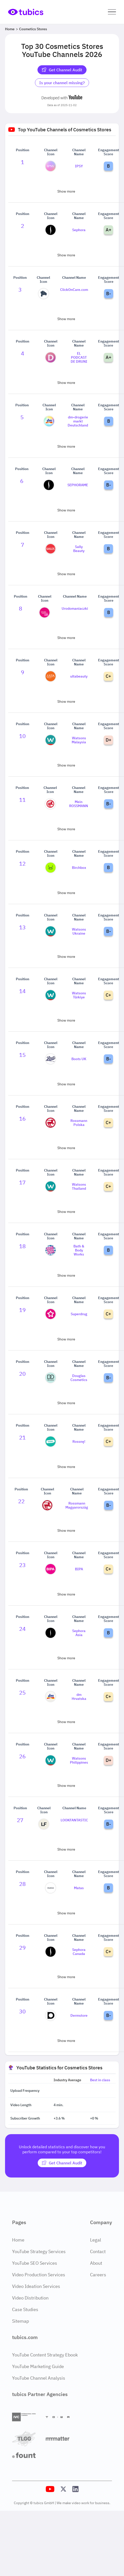 This screenshot has width=124, height=2576. Describe the element at coordinates (25, 12) in the screenshot. I see `[Go to Home Page]` at that location.